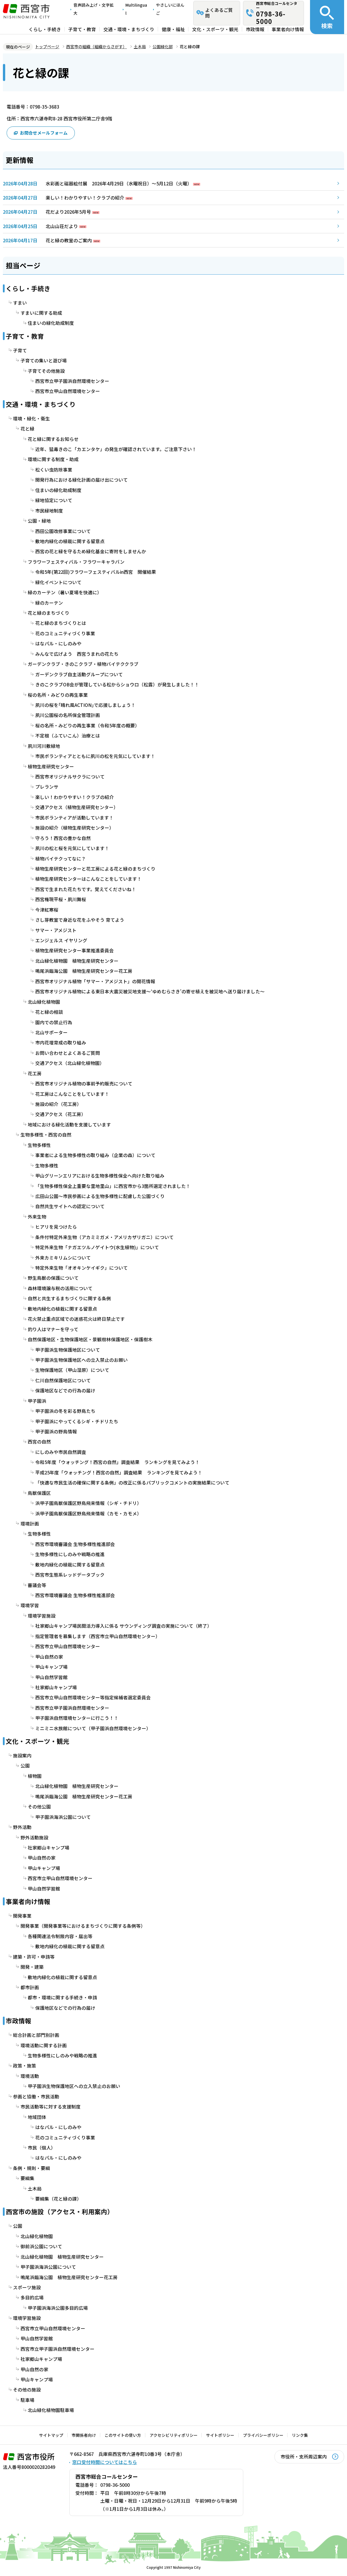 This screenshot has height=2576, width=347. Describe the element at coordinates (115, 449) in the screenshot. I see `近年、猛毒きのこ「カエンタケ」の発生が確認されています。ご注意下さい！` at that location.